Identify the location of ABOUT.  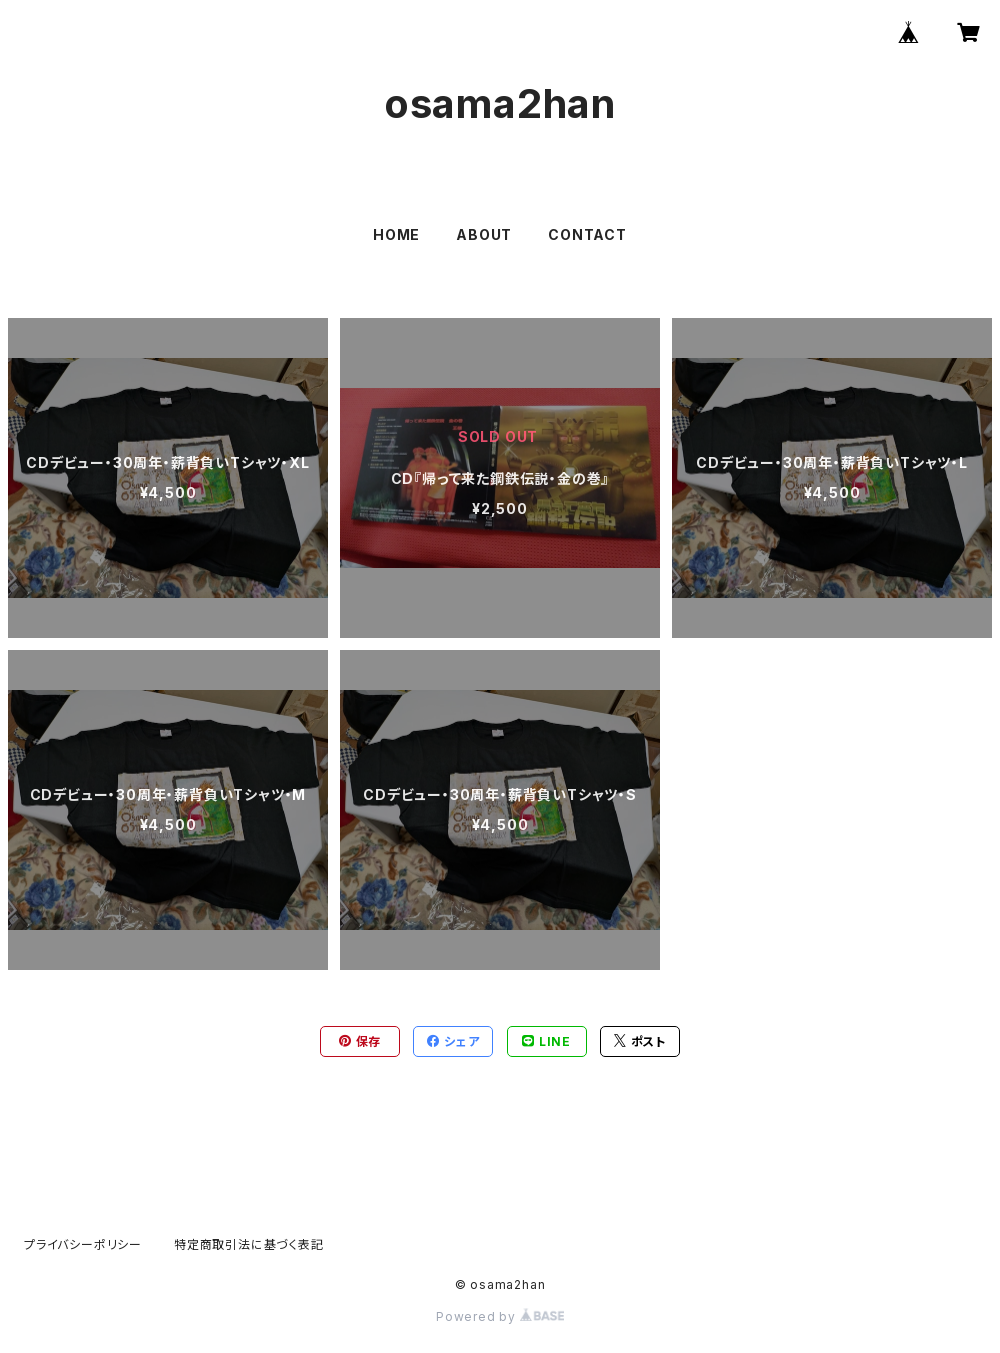
(484, 234).